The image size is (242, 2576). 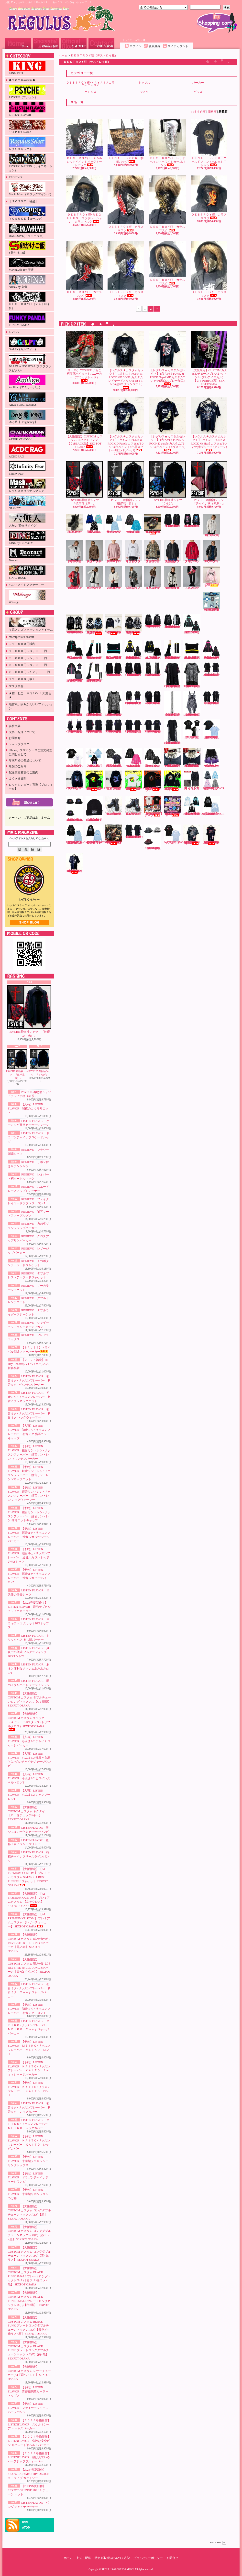 What do you see at coordinates (113, 780) in the screenshot?
I see `PSYCHE 蝶と月と彼岸花と フルジップパーカー` at bounding box center [113, 780].